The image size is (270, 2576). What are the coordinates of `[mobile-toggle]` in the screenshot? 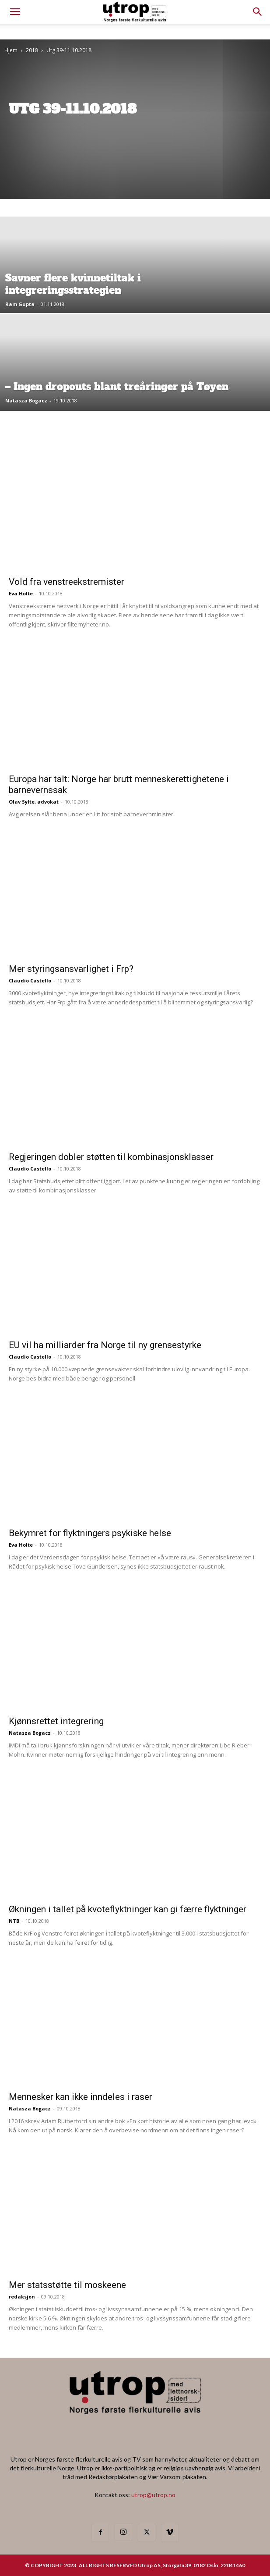 It's located at (15, 12).